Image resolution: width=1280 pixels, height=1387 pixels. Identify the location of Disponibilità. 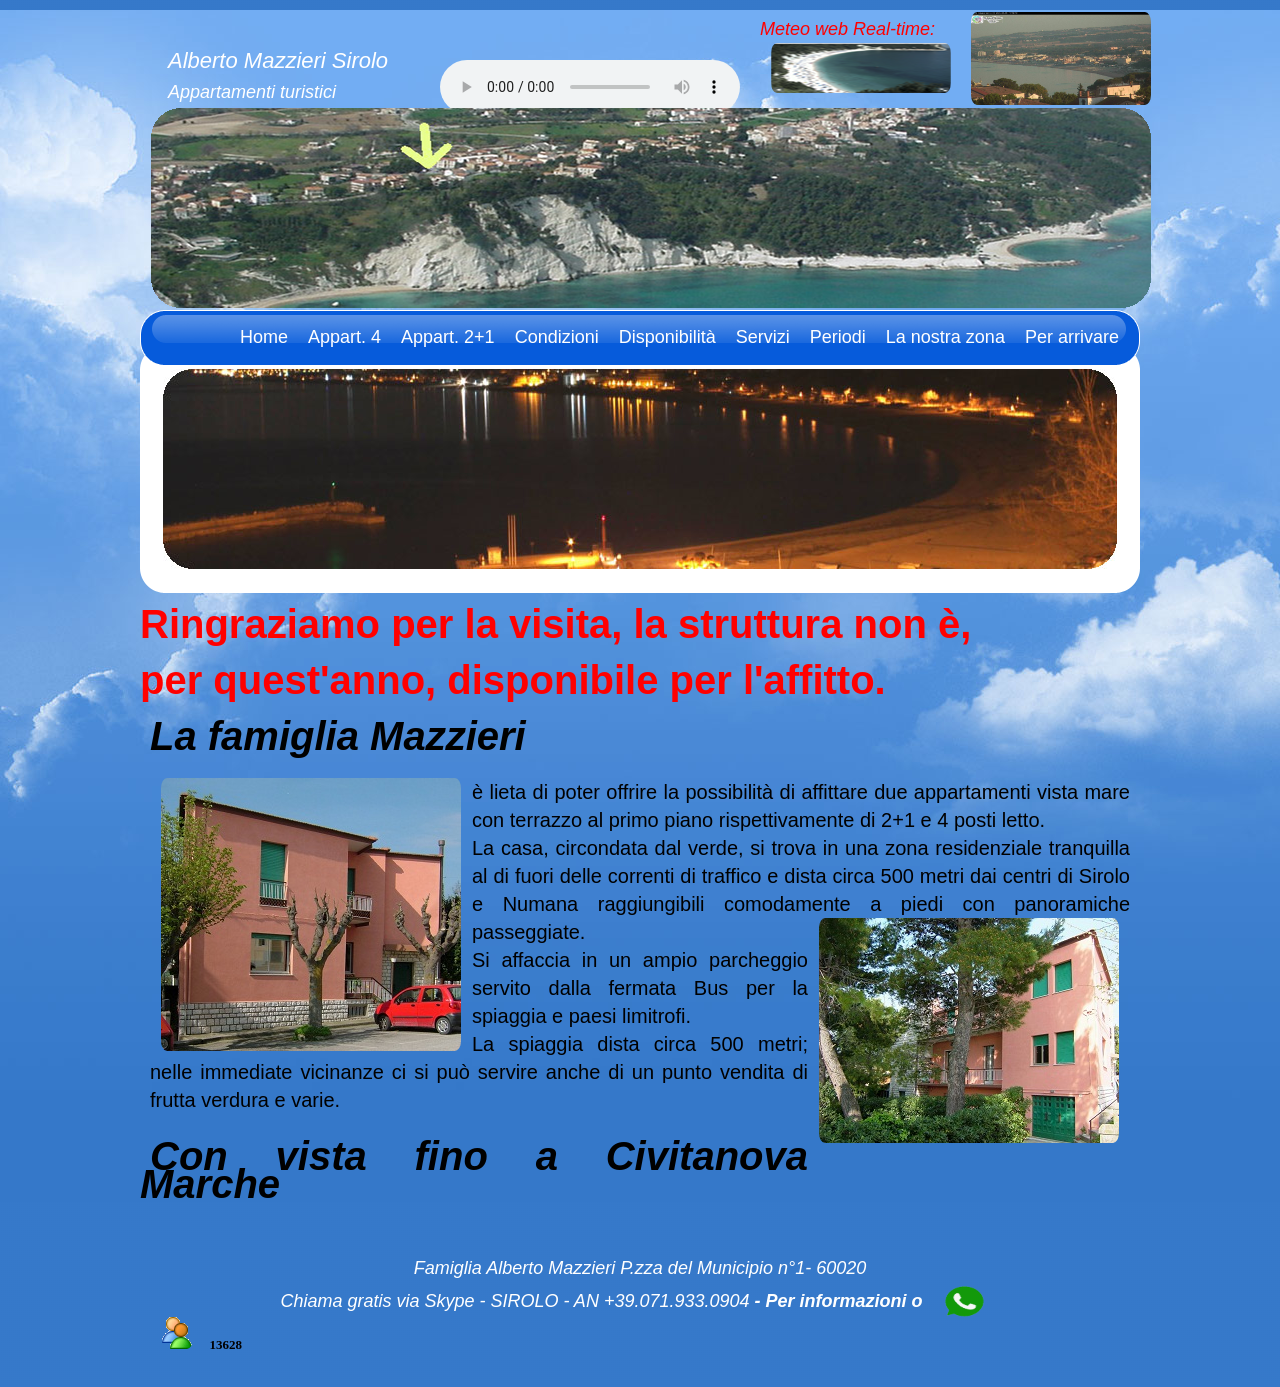
(667, 337).